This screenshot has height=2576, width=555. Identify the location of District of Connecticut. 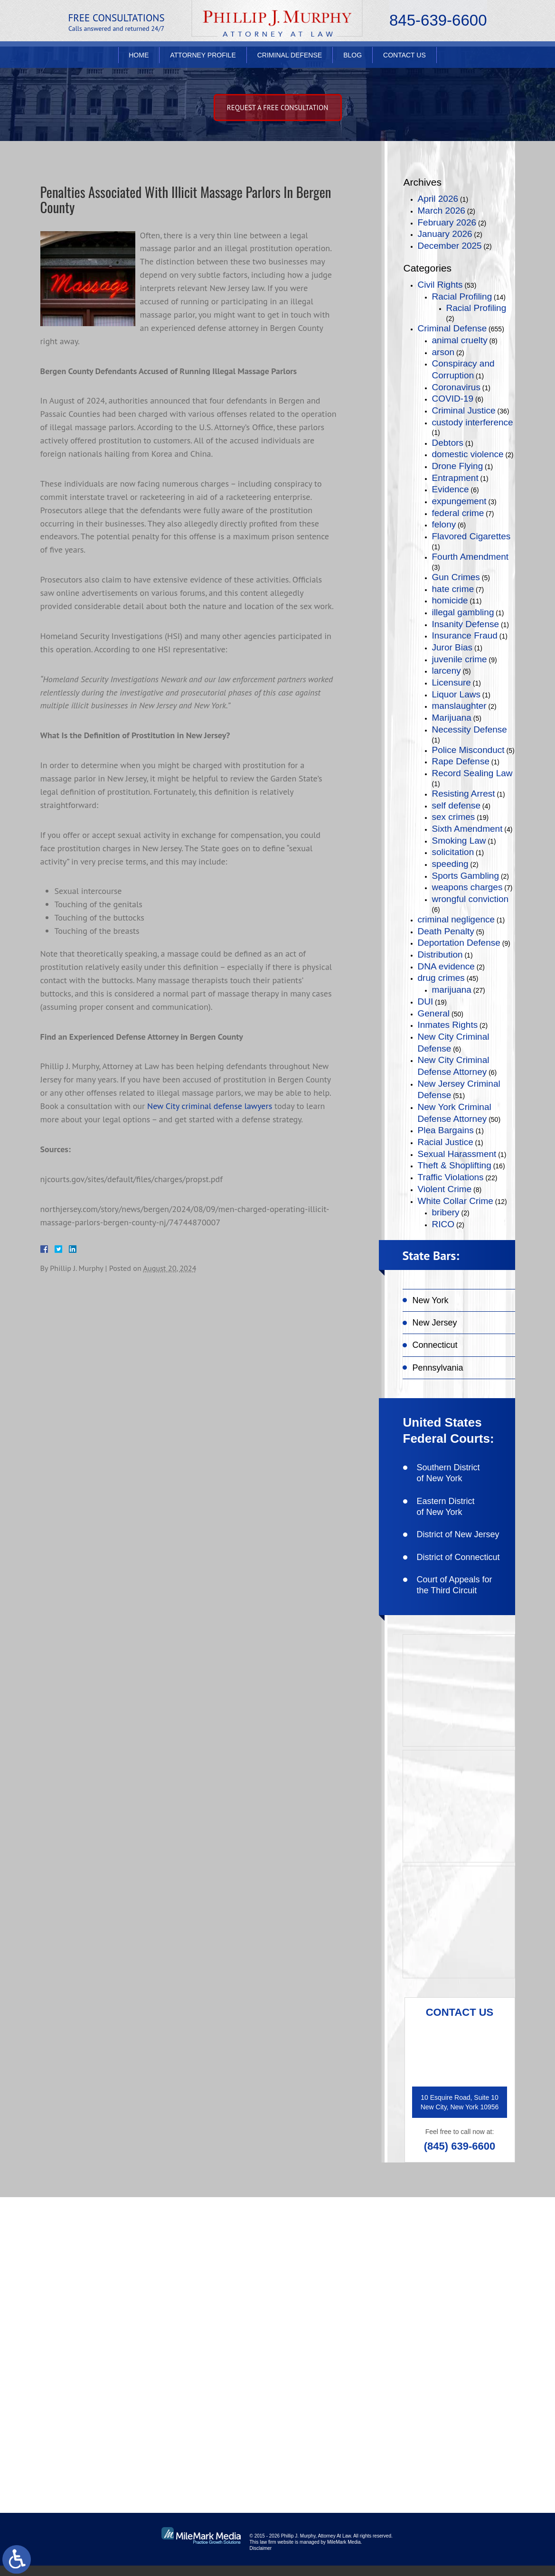
(458, 1557).